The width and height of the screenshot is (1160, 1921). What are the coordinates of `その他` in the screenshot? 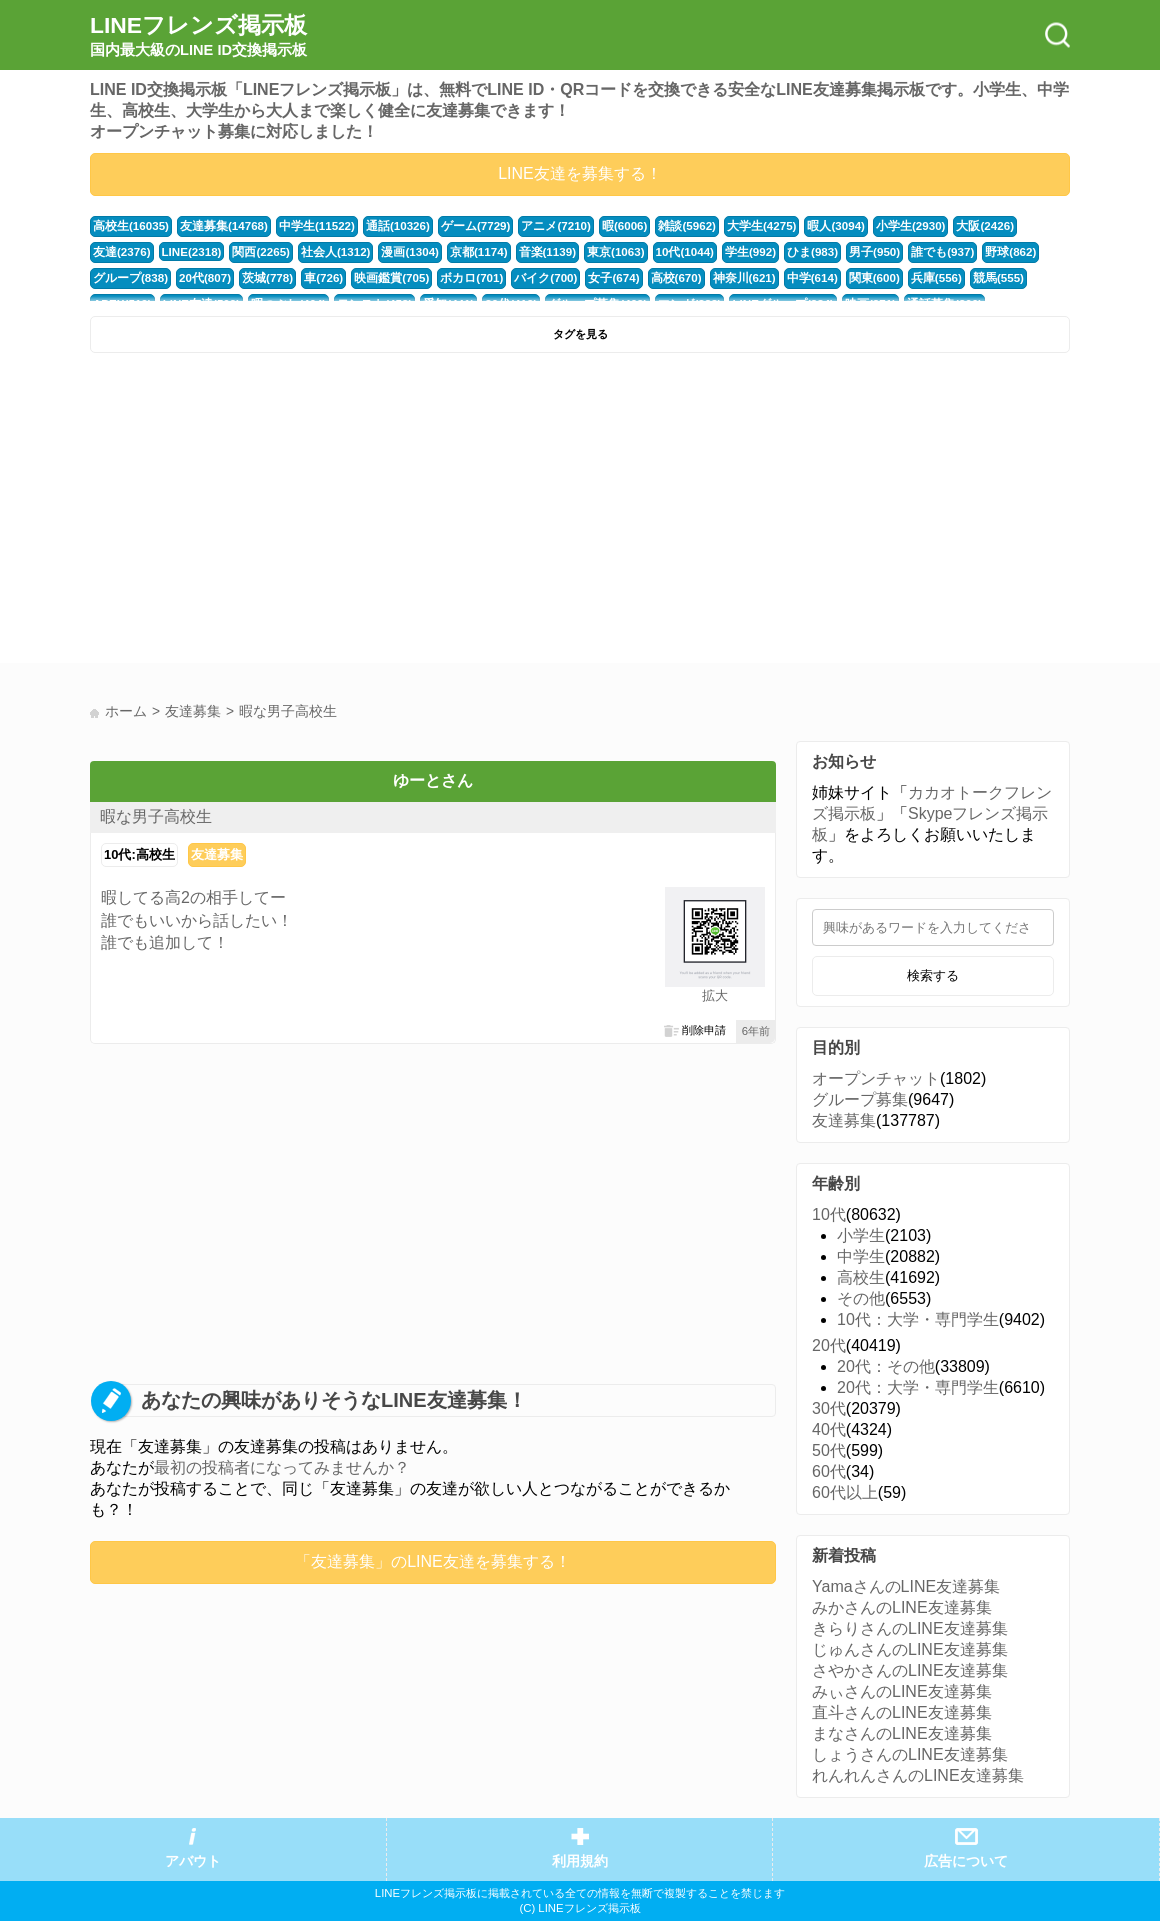 It's located at (861, 1298).